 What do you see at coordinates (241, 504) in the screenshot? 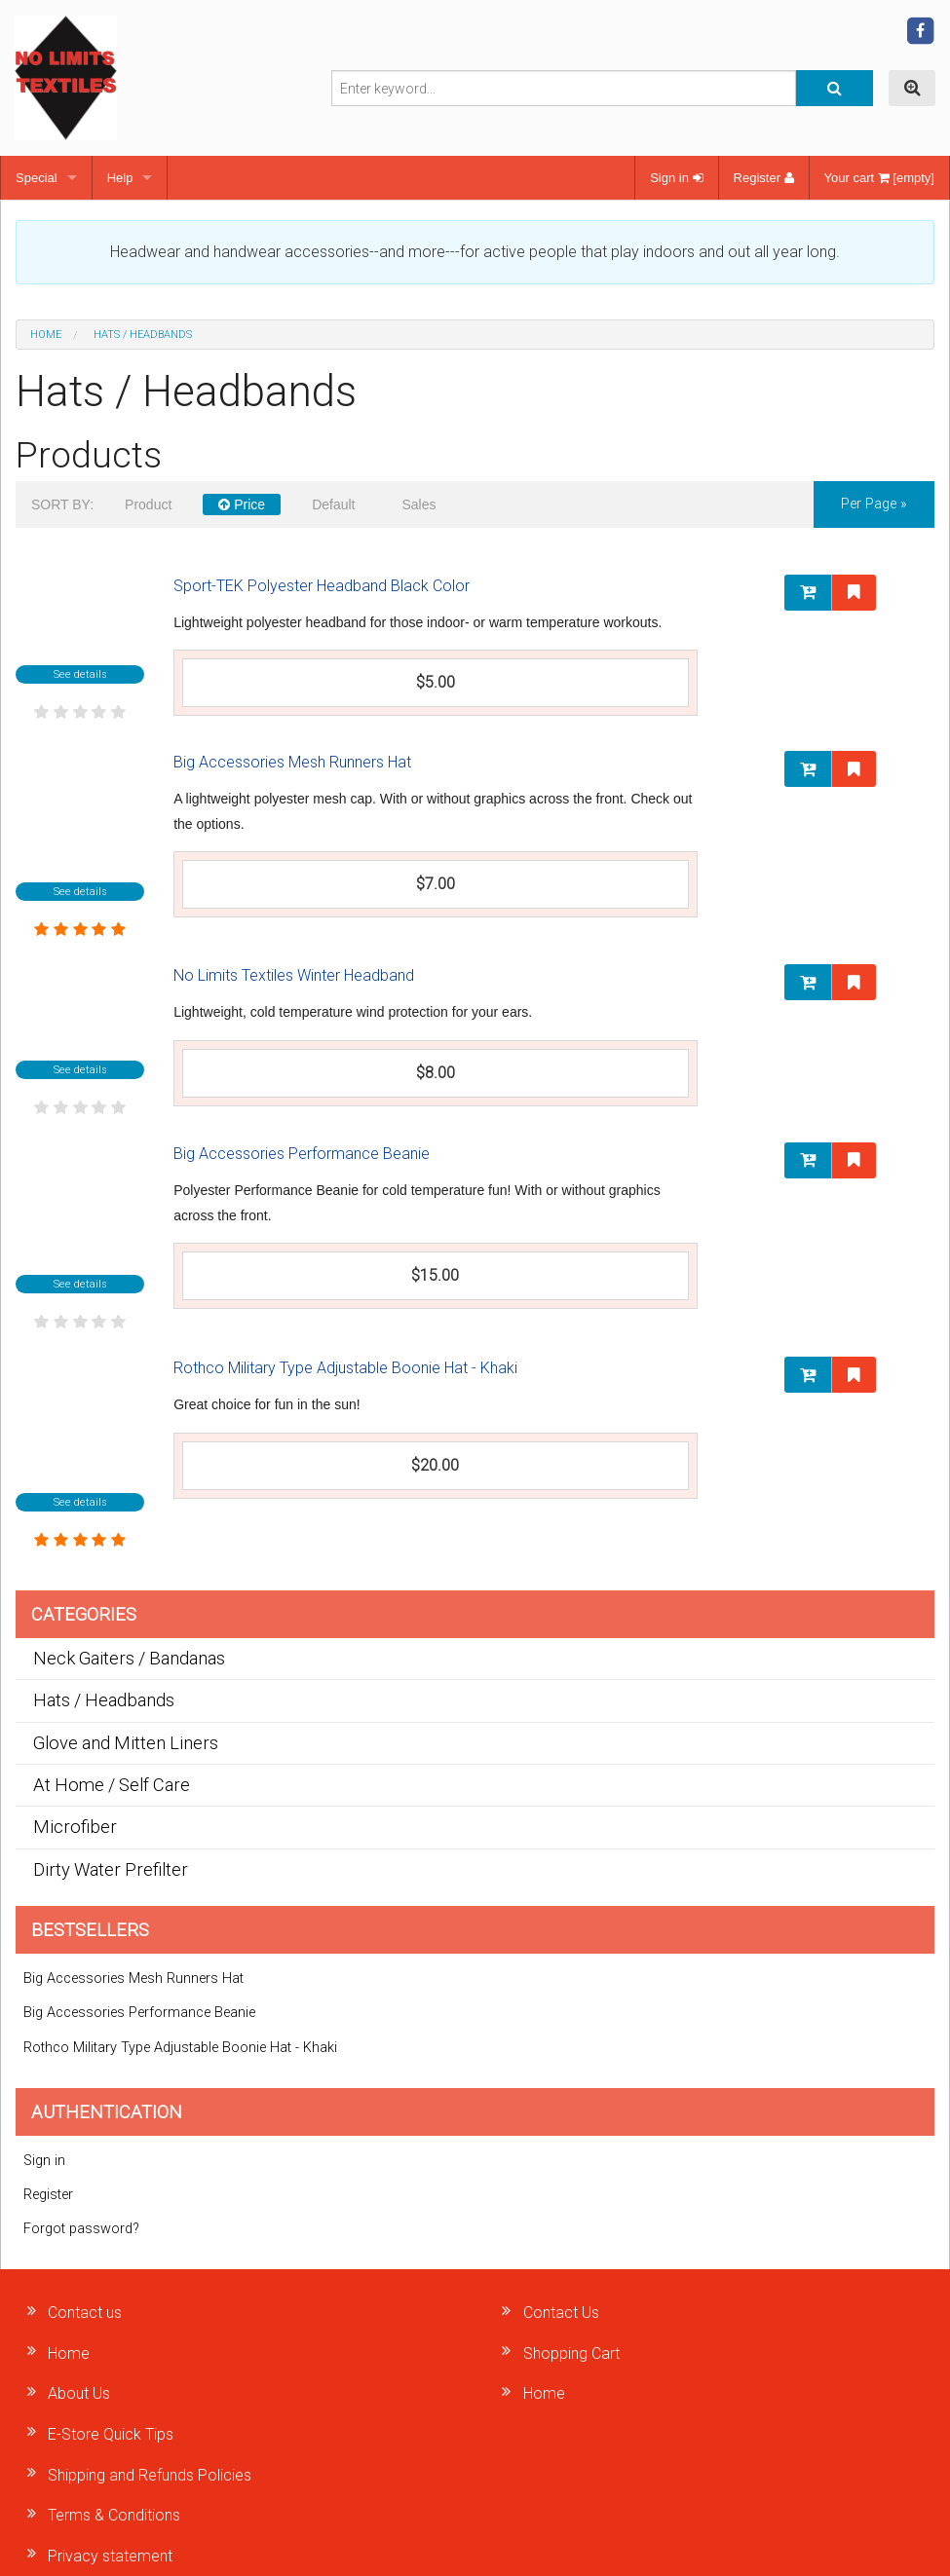
I see `Price` at bounding box center [241, 504].